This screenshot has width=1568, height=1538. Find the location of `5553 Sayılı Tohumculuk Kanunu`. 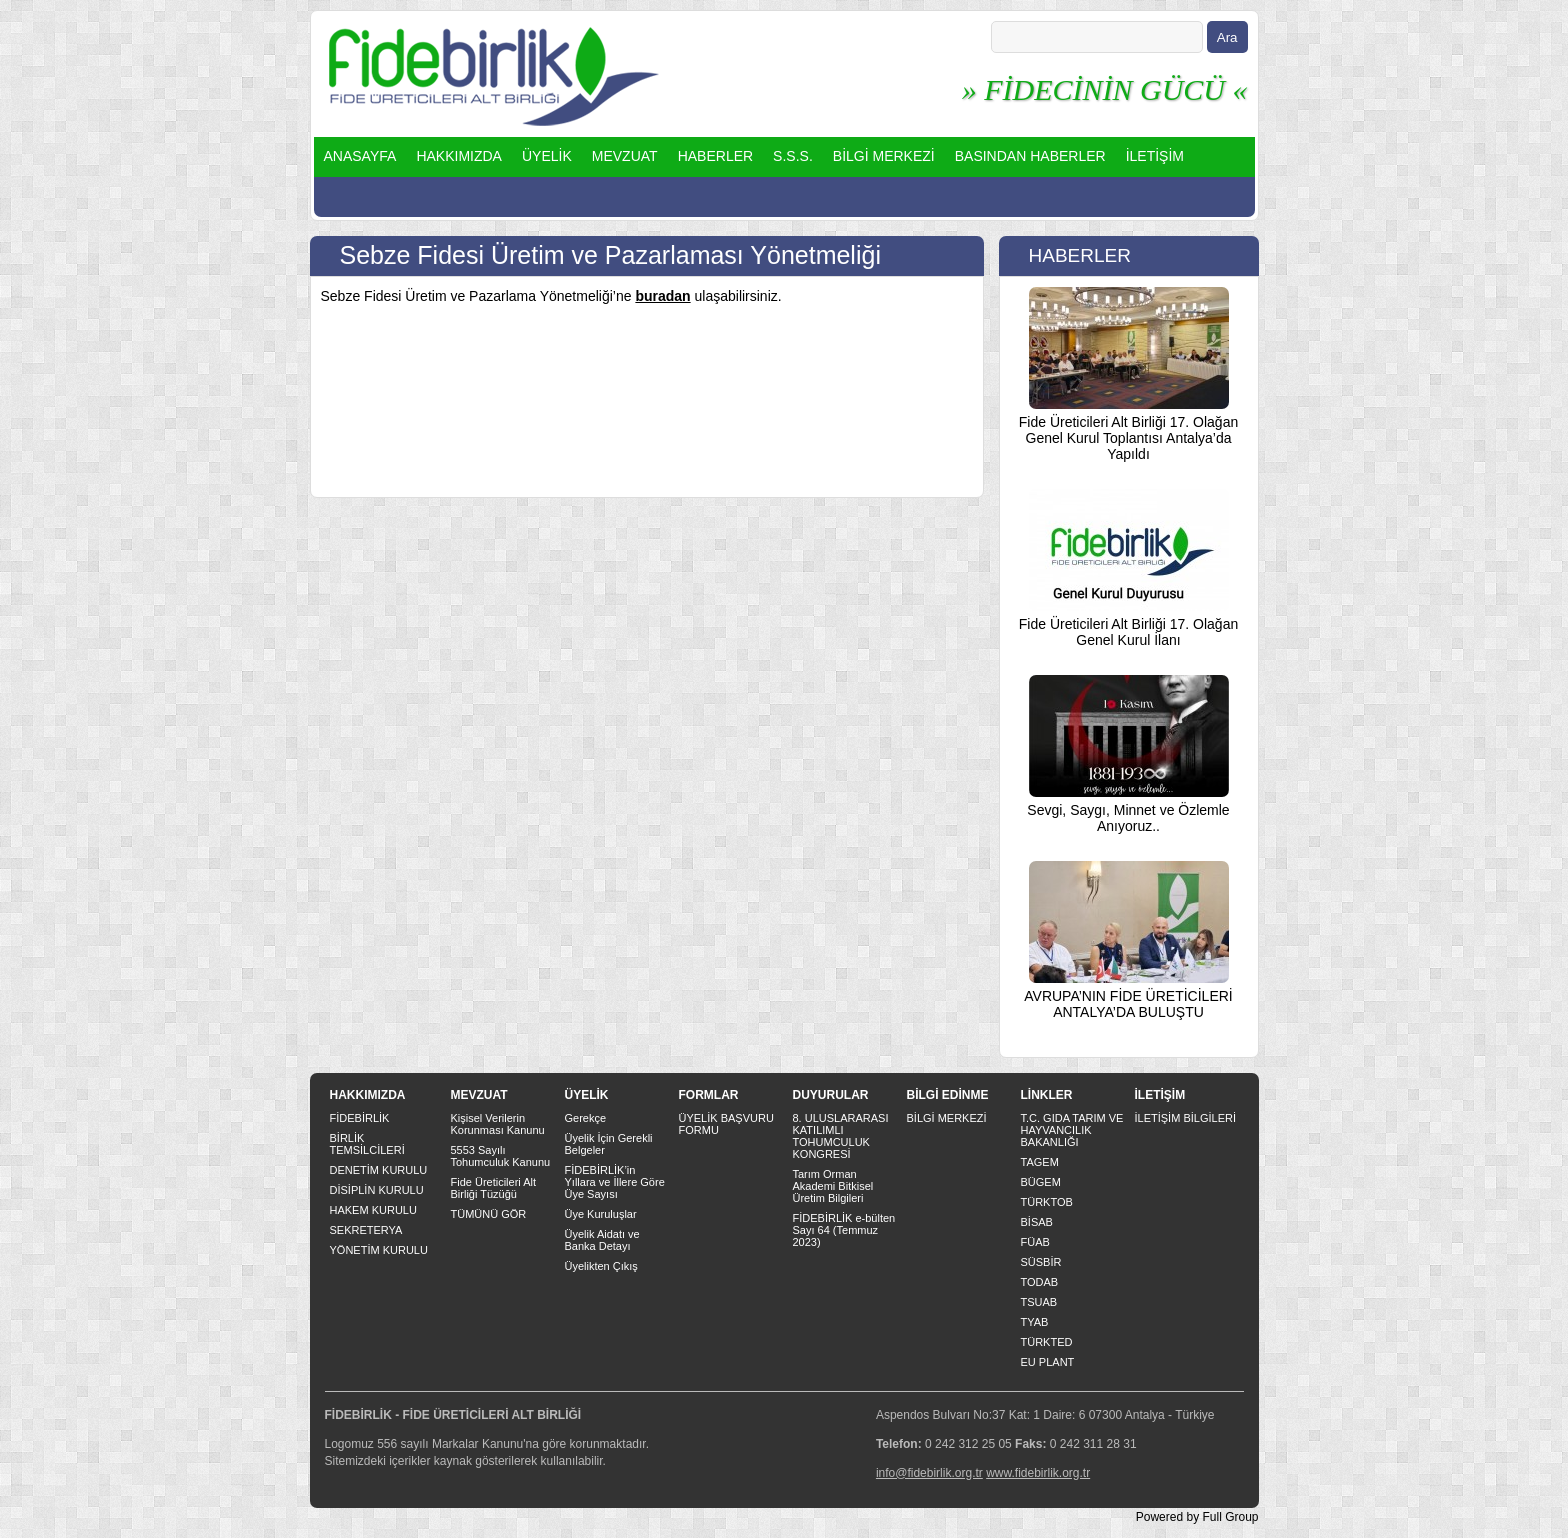

5553 Sayılı Tohumculuk Kanunu is located at coordinates (501, 1156).